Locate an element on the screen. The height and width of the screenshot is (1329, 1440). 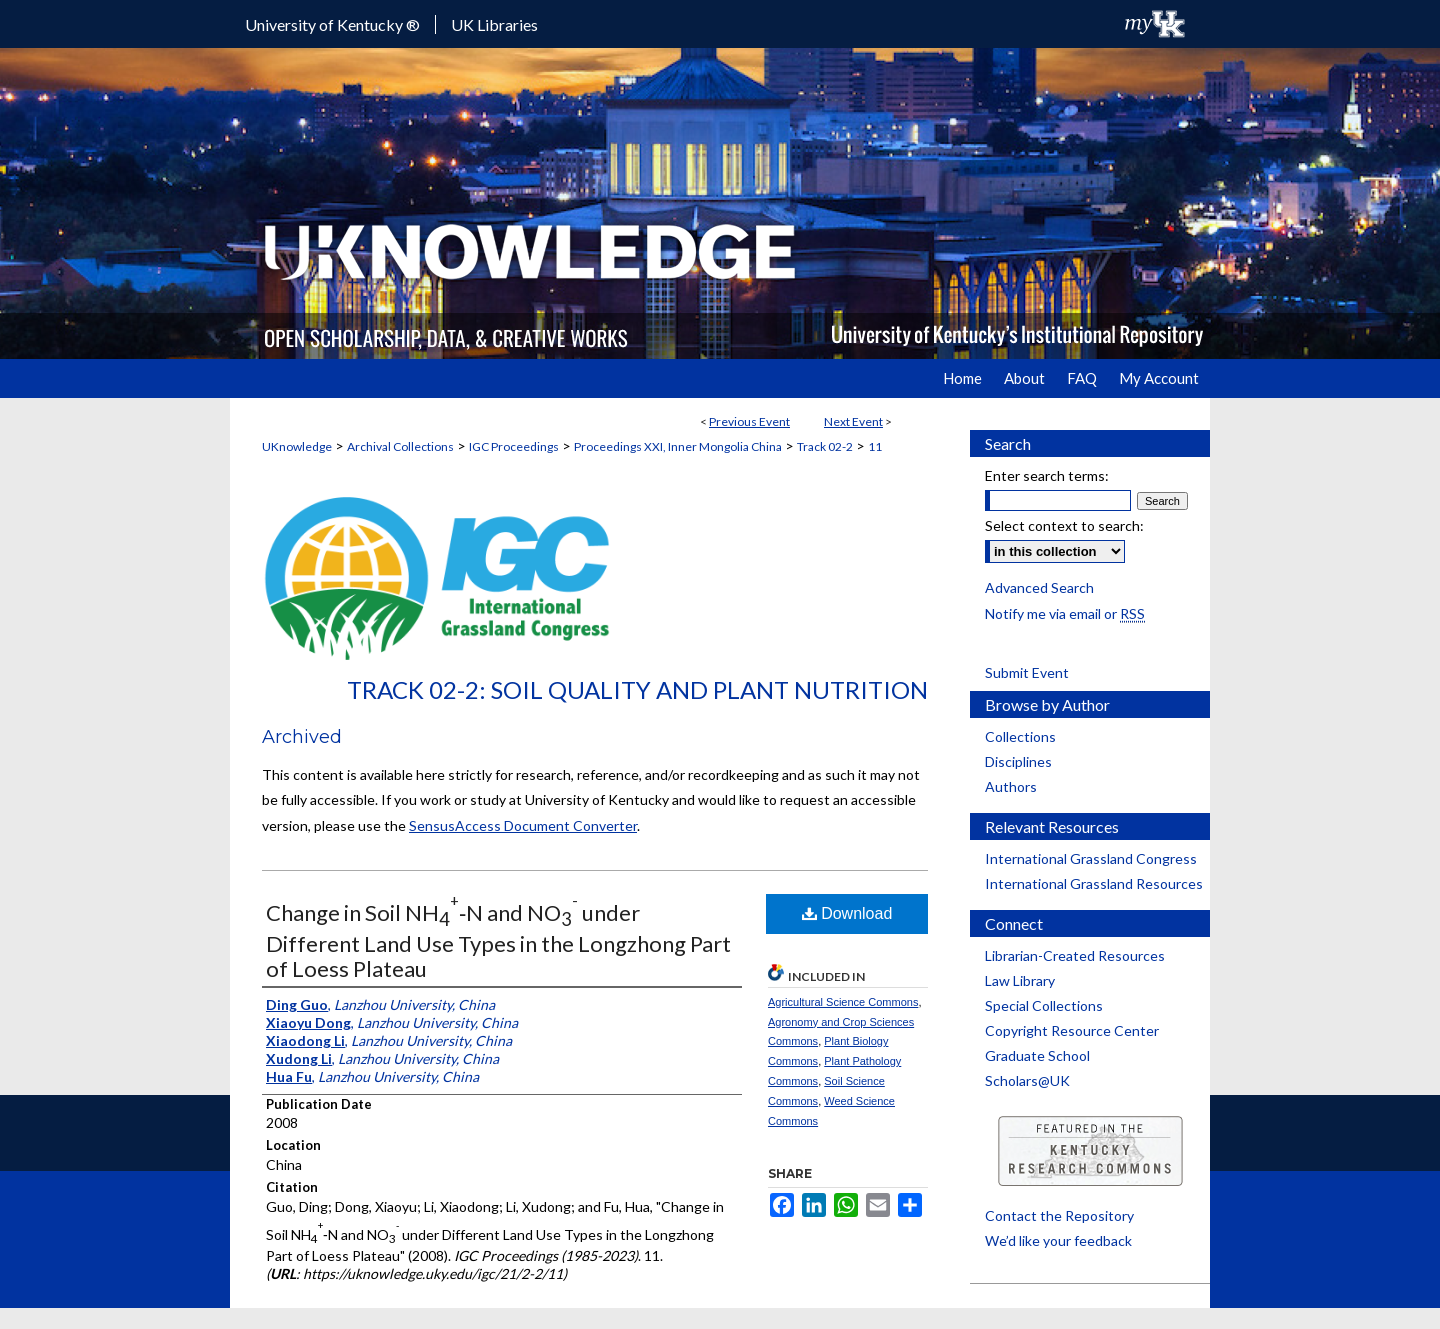
Special Collections is located at coordinates (1044, 1005).